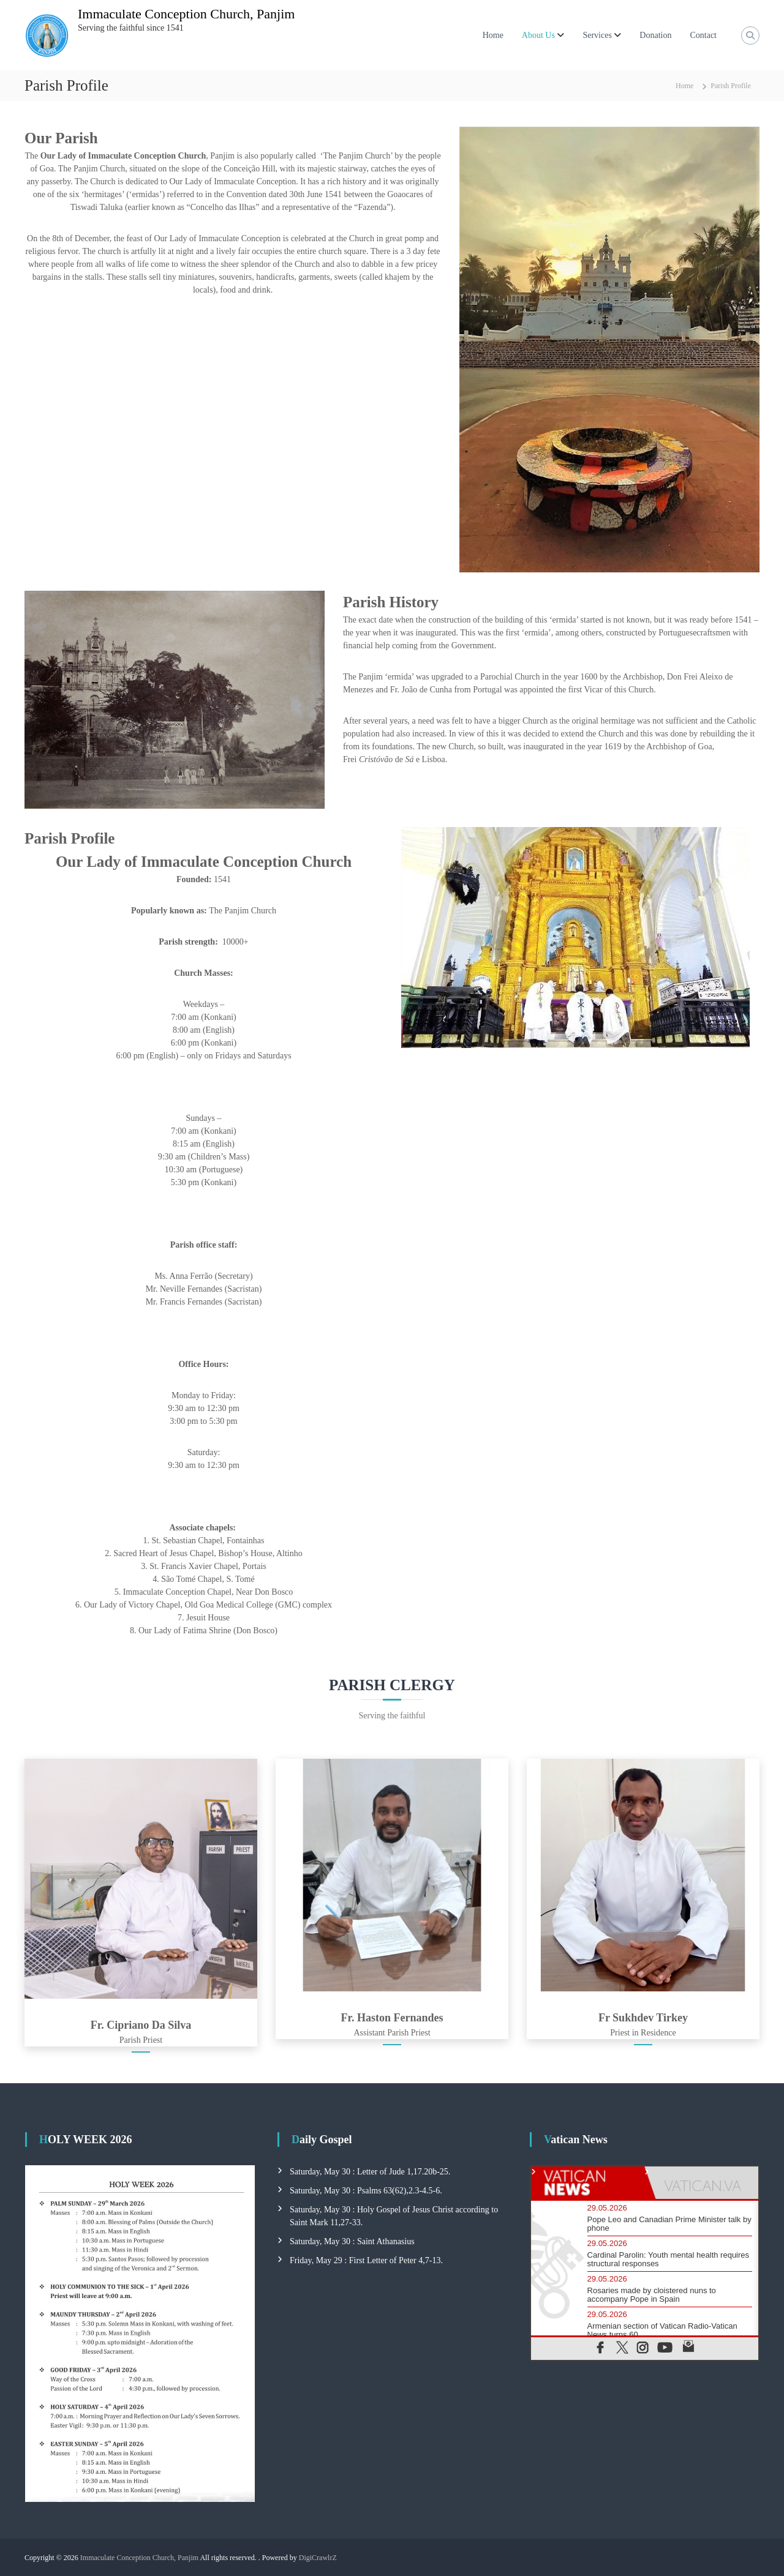 This screenshot has height=2576, width=784. Describe the element at coordinates (587, 2183) in the screenshot. I see `[tab]` at that location.